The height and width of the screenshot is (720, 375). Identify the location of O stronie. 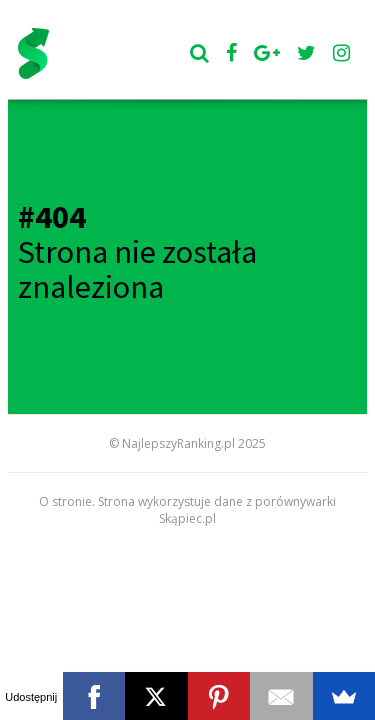
(65, 501).